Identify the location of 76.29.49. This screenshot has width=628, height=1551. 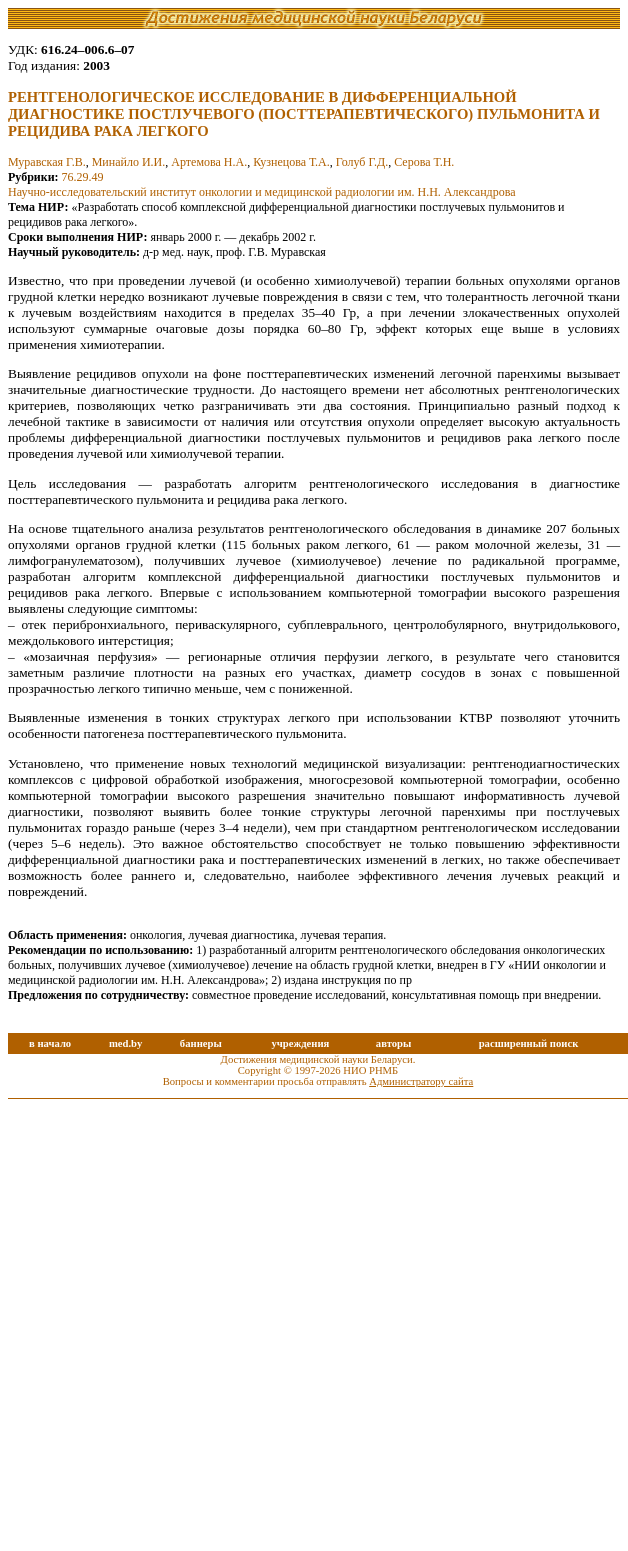
(83, 177).